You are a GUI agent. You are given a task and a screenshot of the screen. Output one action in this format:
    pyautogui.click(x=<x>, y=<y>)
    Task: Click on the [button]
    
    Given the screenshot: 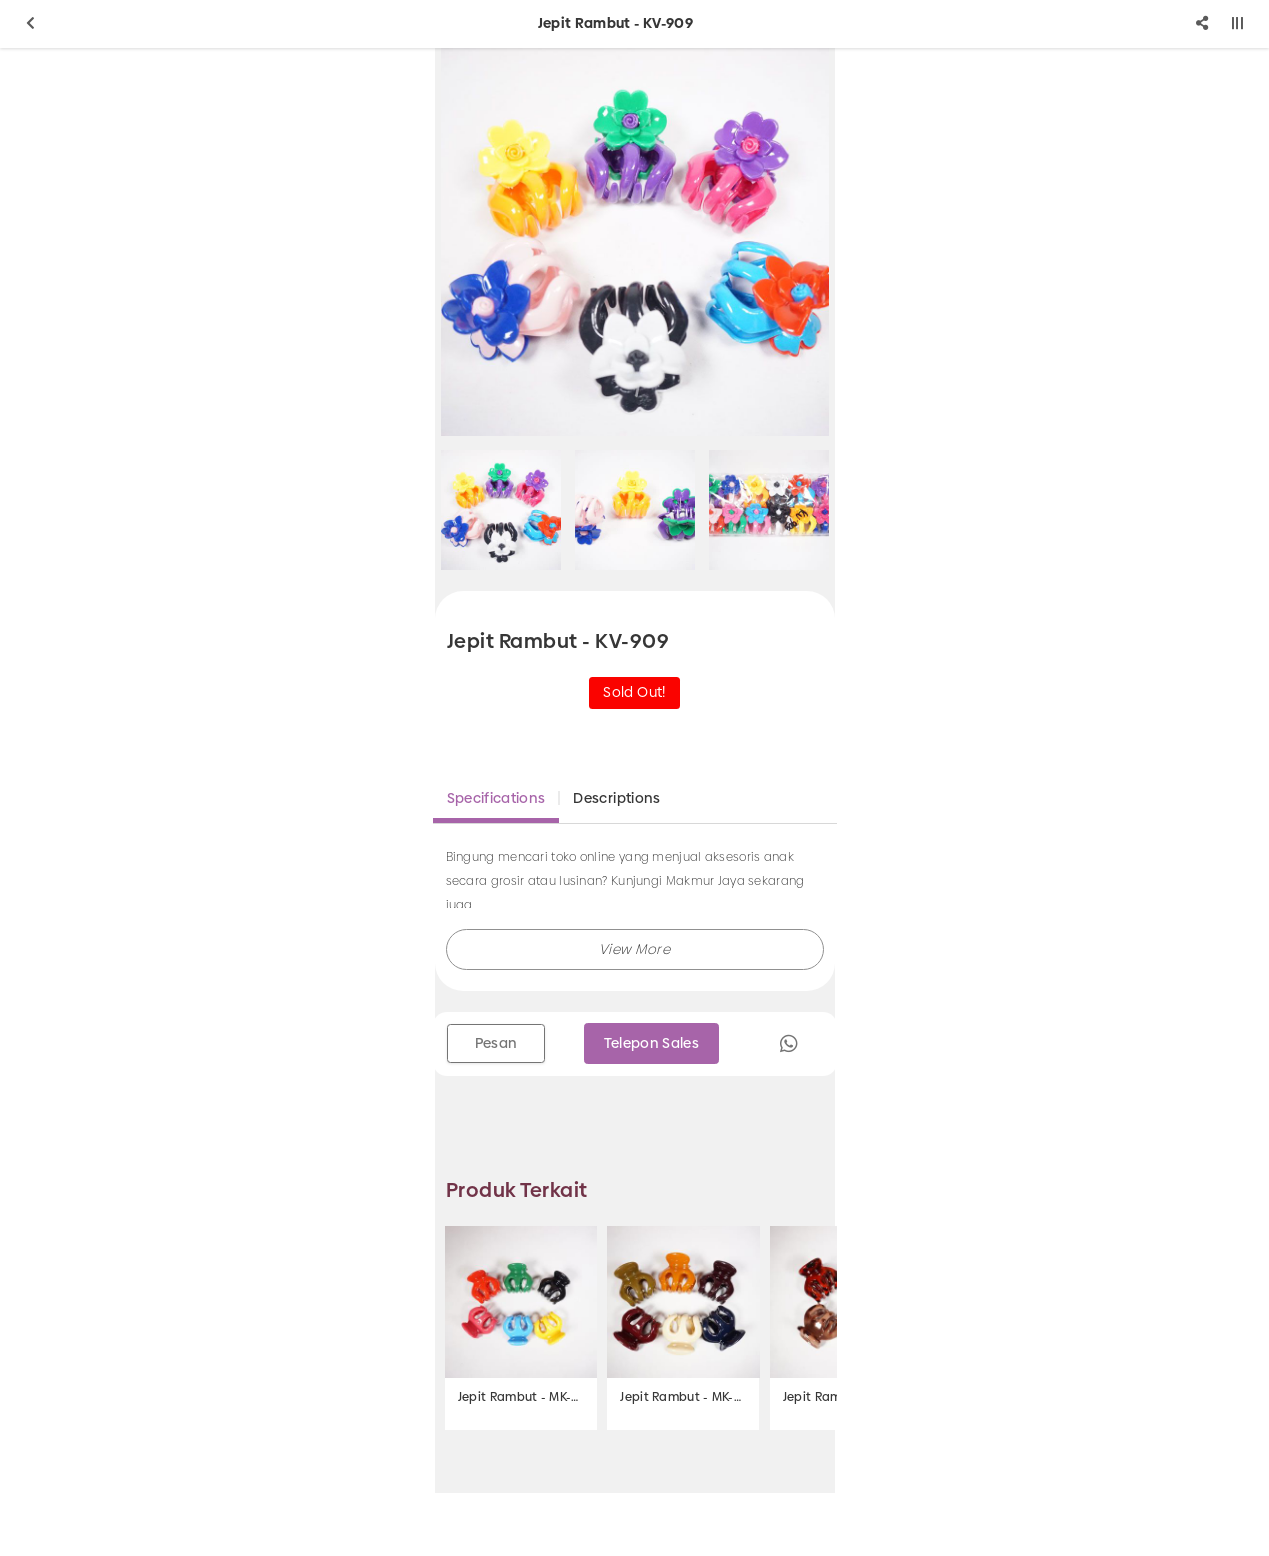 What is the action you would take?
    pyautogui.click(x=635, y=949)
    